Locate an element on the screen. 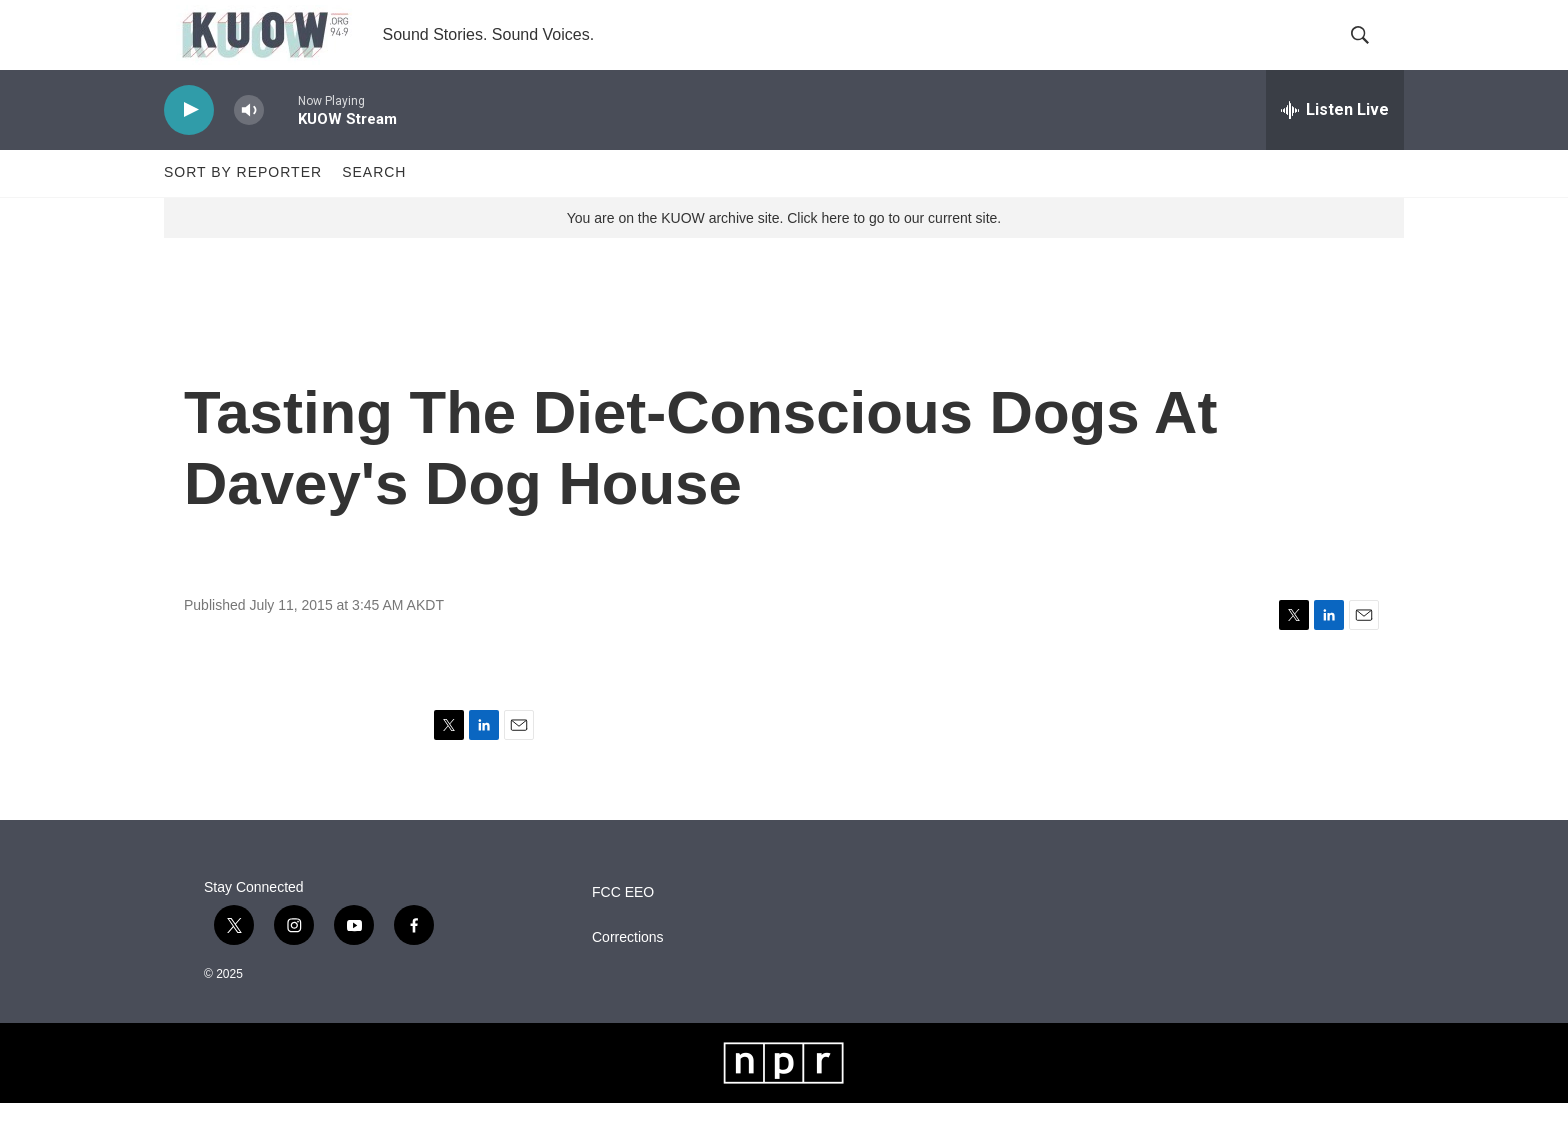 The width and height of the screenshot is (1568, 1139). FCC EEO is located at coordinates (623, 927).